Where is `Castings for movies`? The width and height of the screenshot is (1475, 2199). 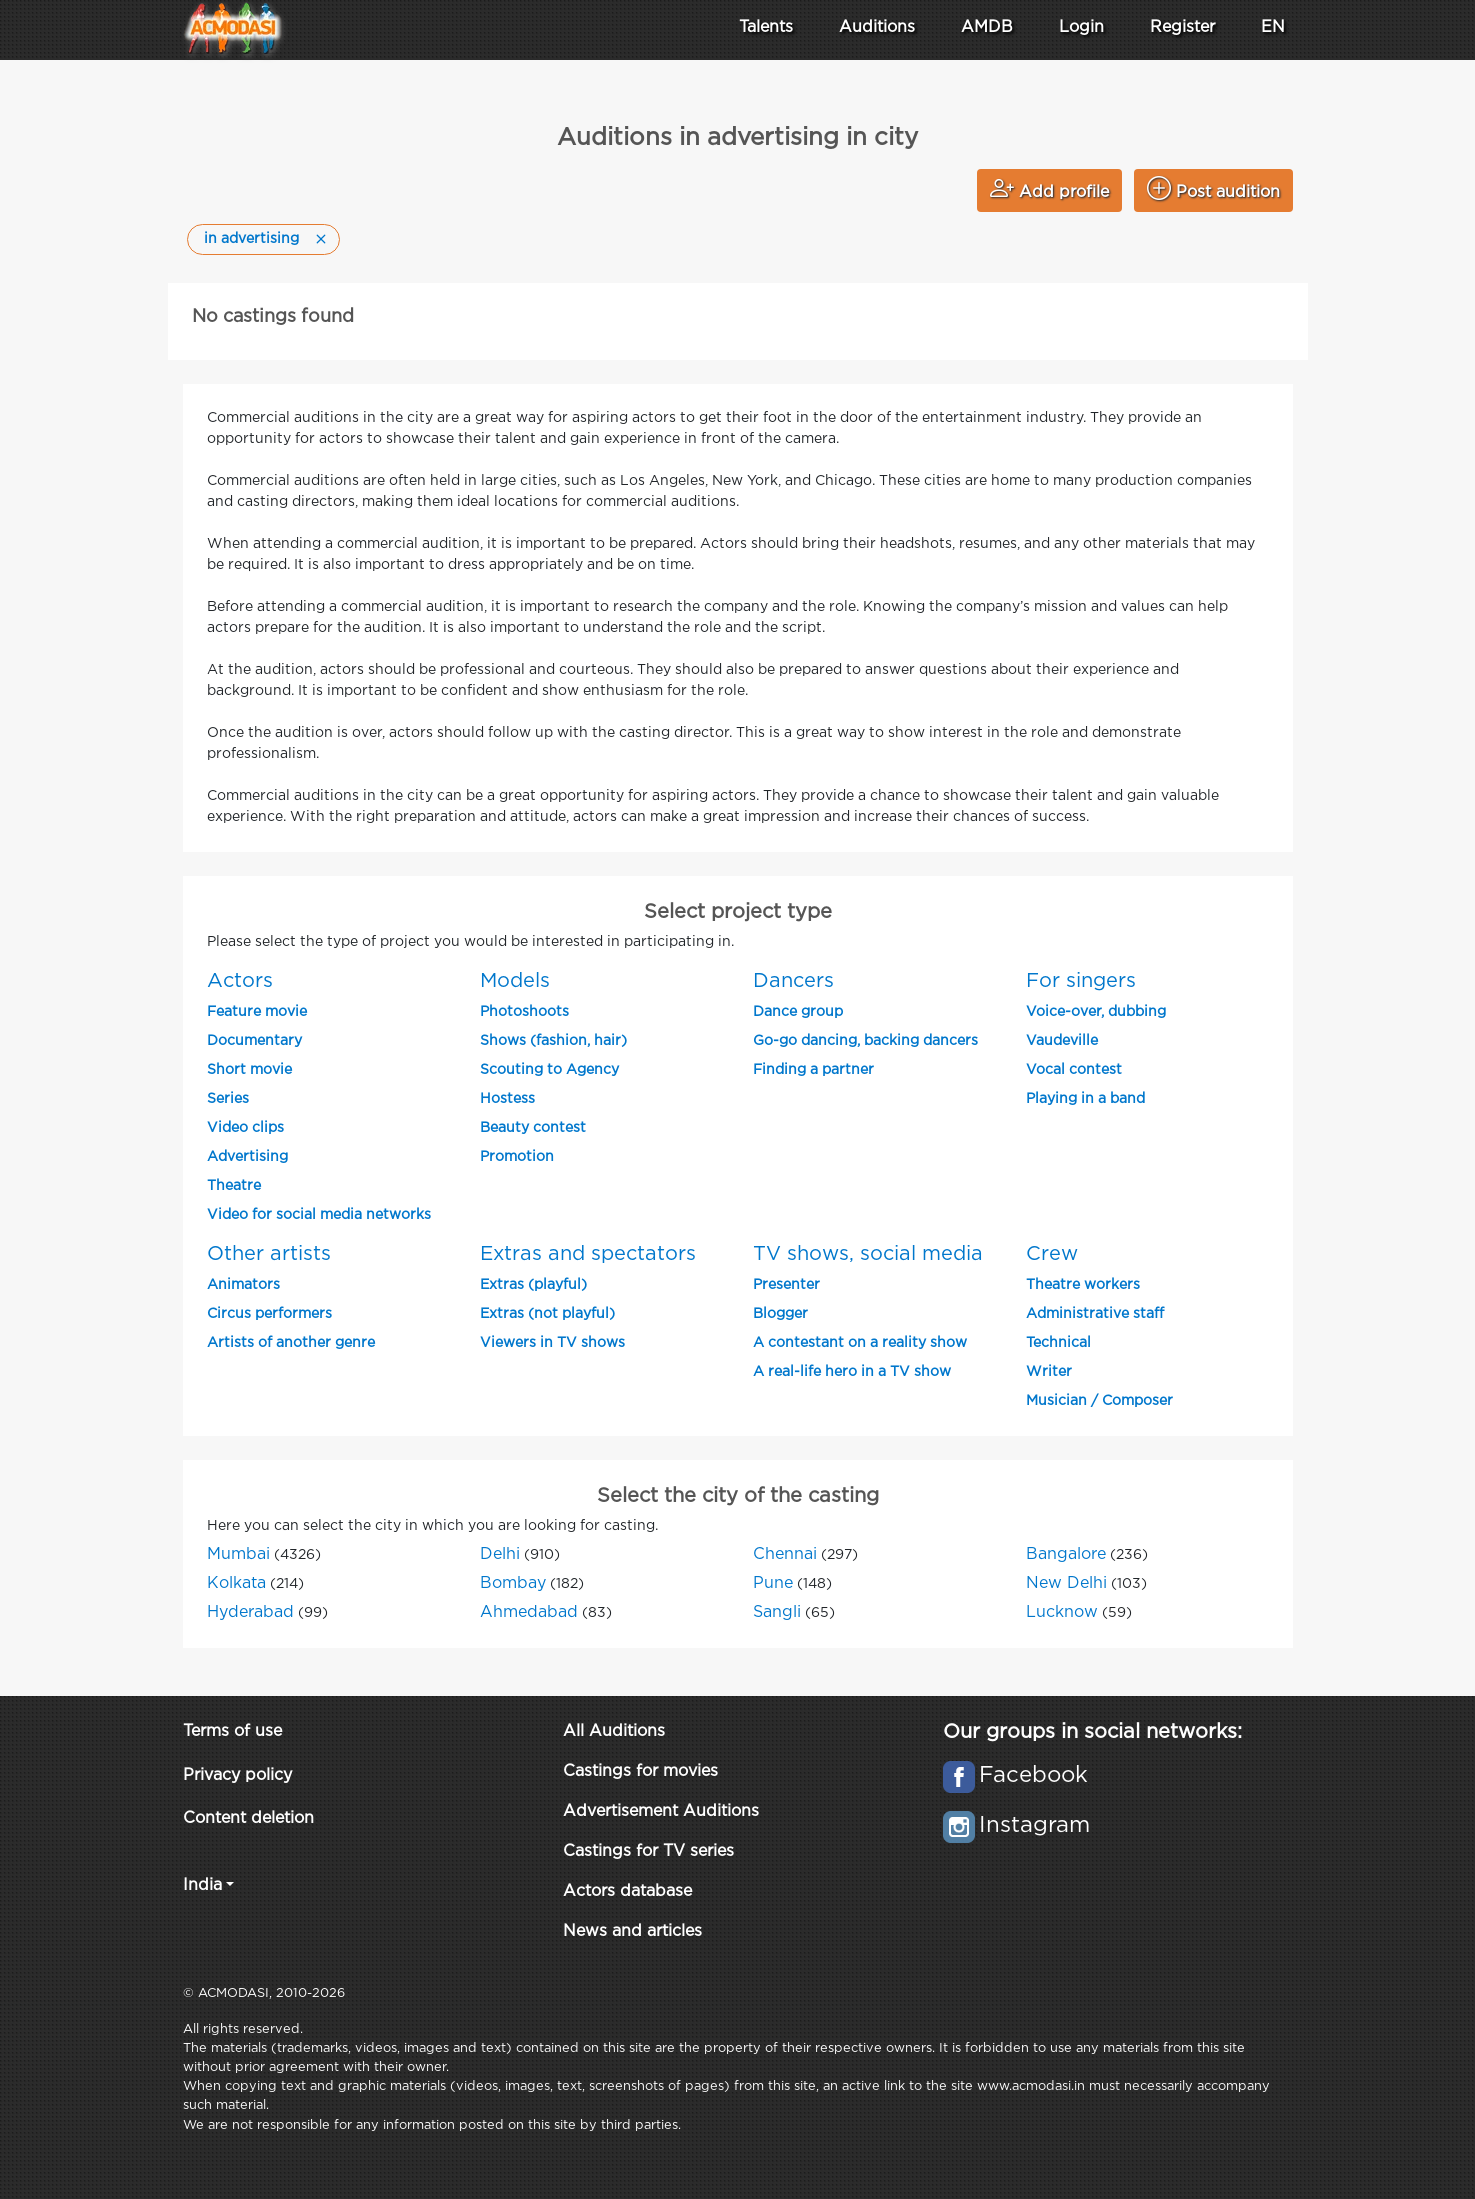 Castings for movies is located at coordinates (640, 1771).